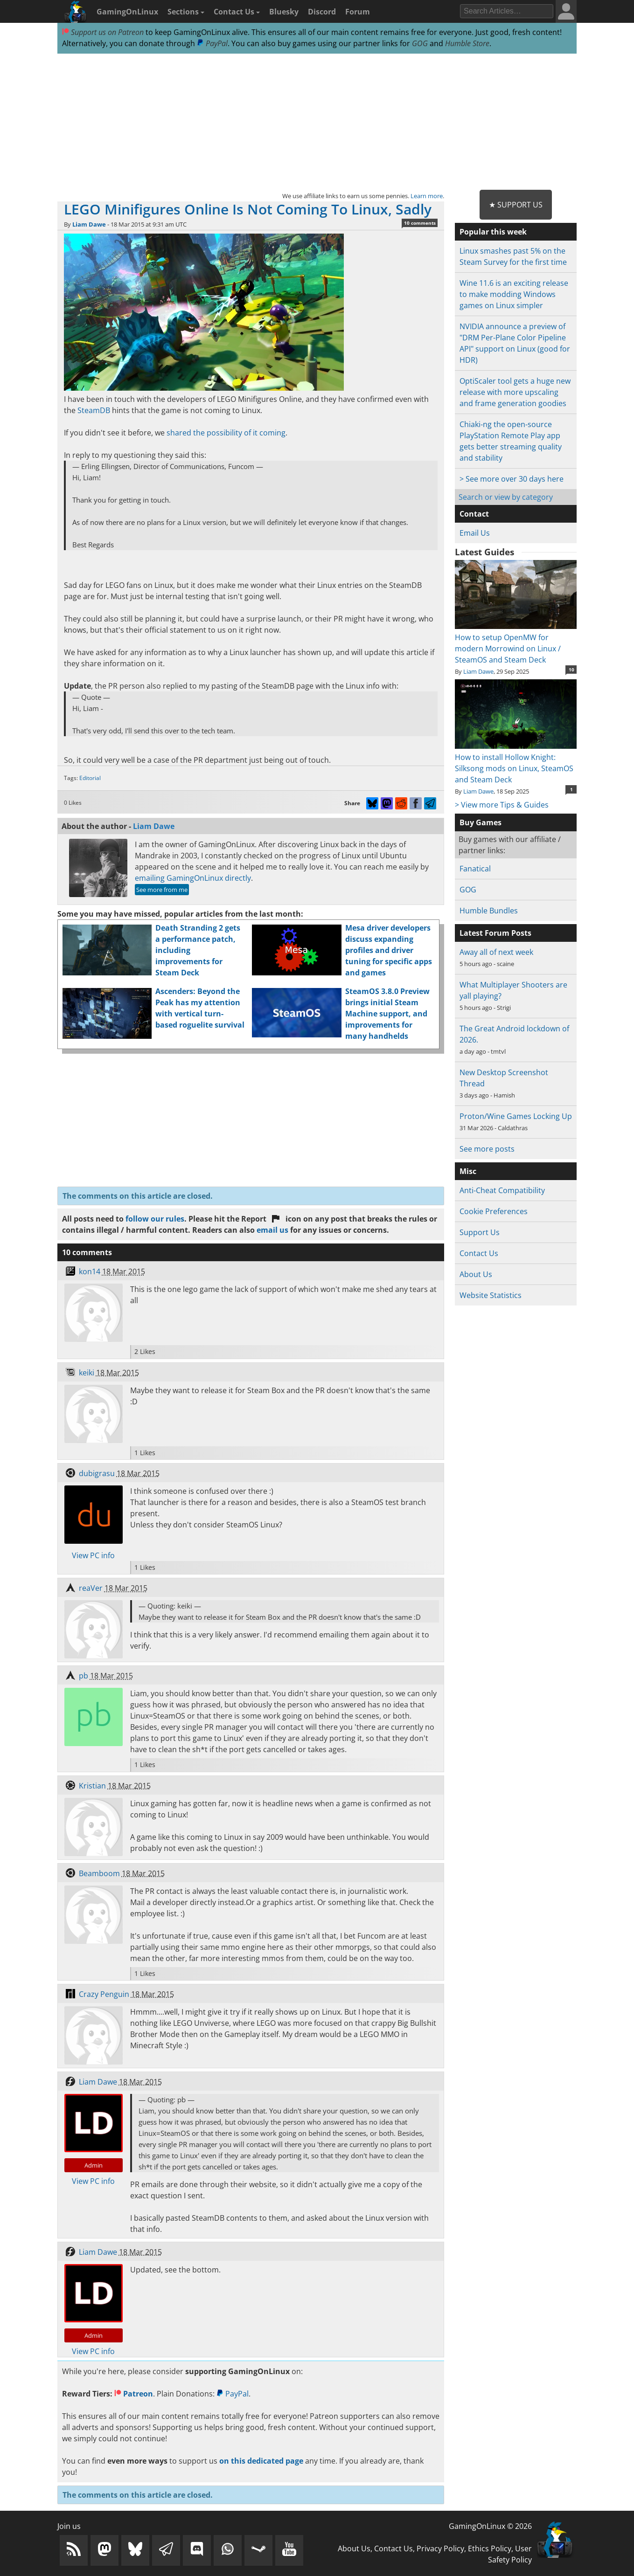 The height and width of the screenshot is (2576, 634). What do you see at coordinates (90, 778) in the screenshot?
I see `Editorial` at bounding box center [90, 778].